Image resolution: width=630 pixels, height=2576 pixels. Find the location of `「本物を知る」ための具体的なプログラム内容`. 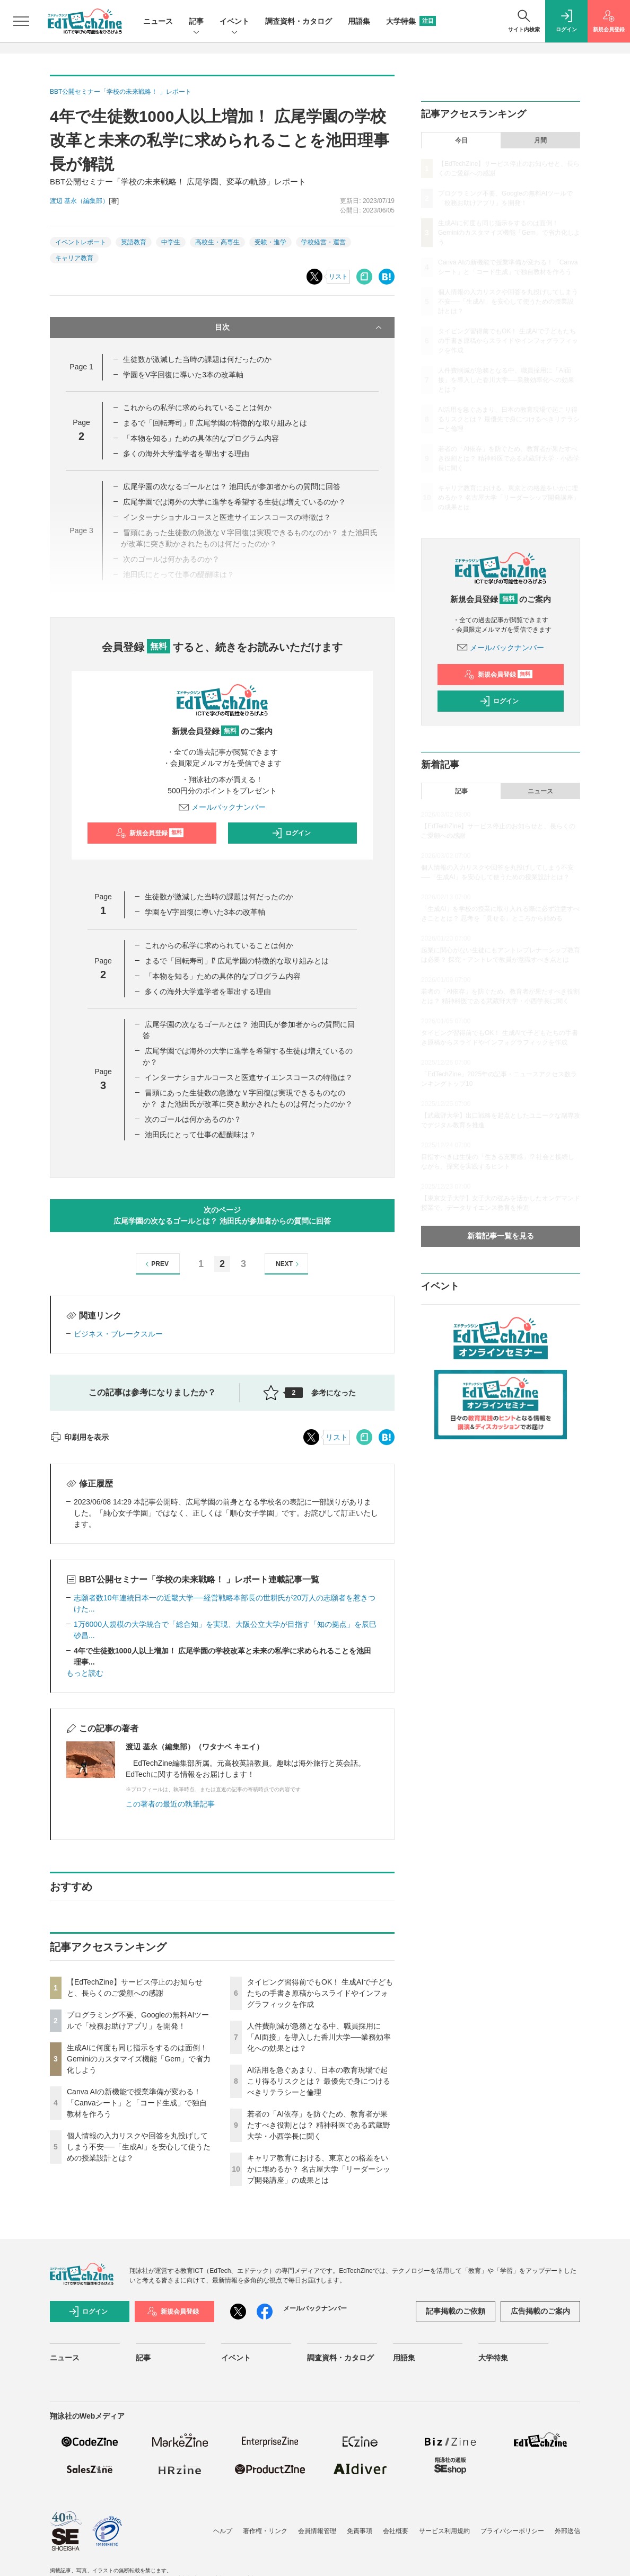

「本物を知る」ための具体的なプログラム内容 is located at coordinates (201, 438).